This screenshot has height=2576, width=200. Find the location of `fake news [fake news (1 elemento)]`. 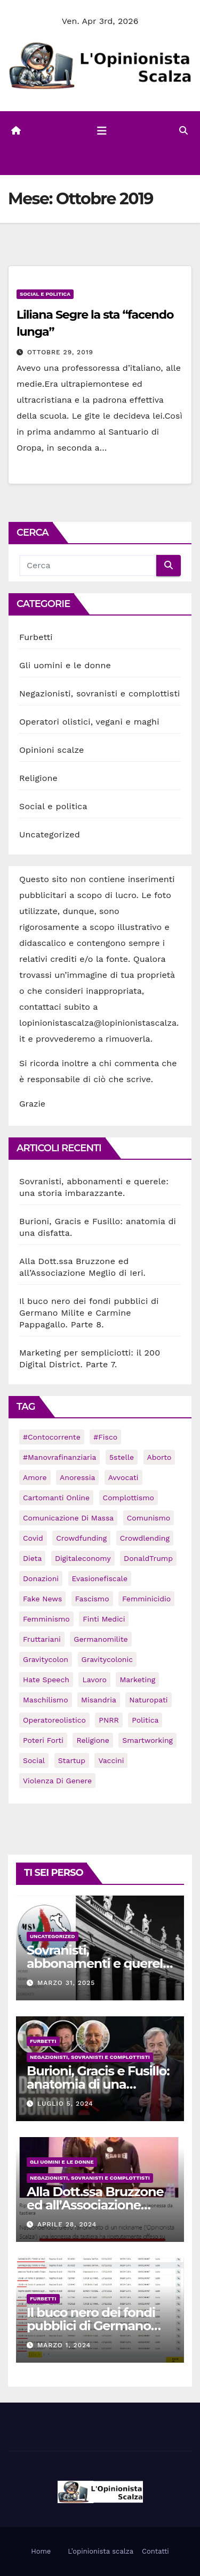

fake news [fake news (1 elemento)] is located at coordinates (42, 1598).